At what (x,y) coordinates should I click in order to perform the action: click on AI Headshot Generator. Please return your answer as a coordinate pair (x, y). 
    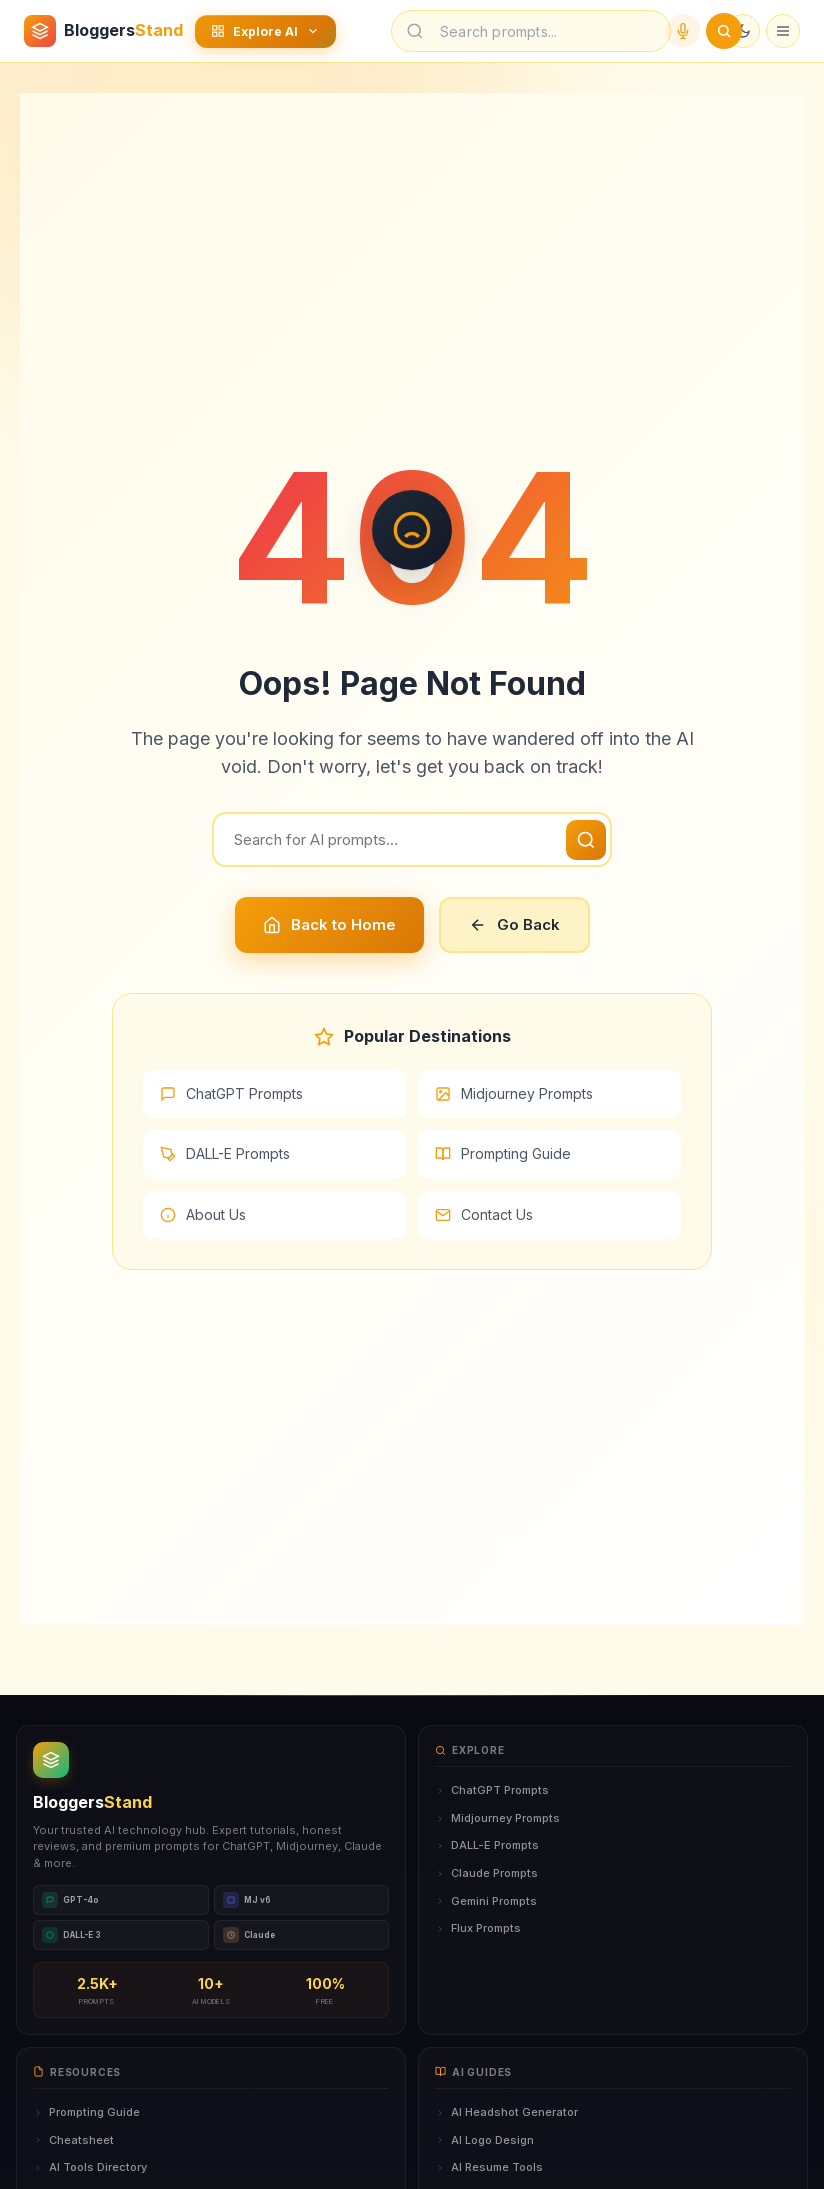
    Looking at the image, I should click on (506, 2112).